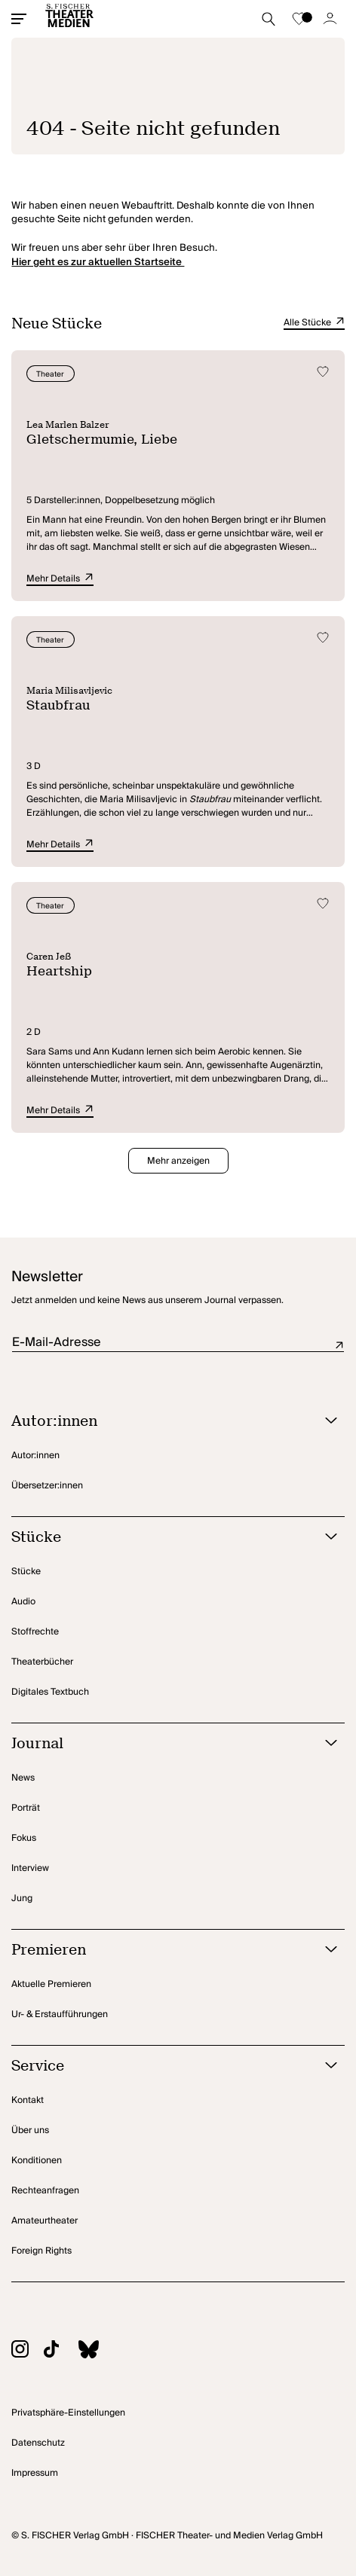  Describe the element at coordinates (158, 2066) in the screenshot. I see `[Service öffnen]` at that location.